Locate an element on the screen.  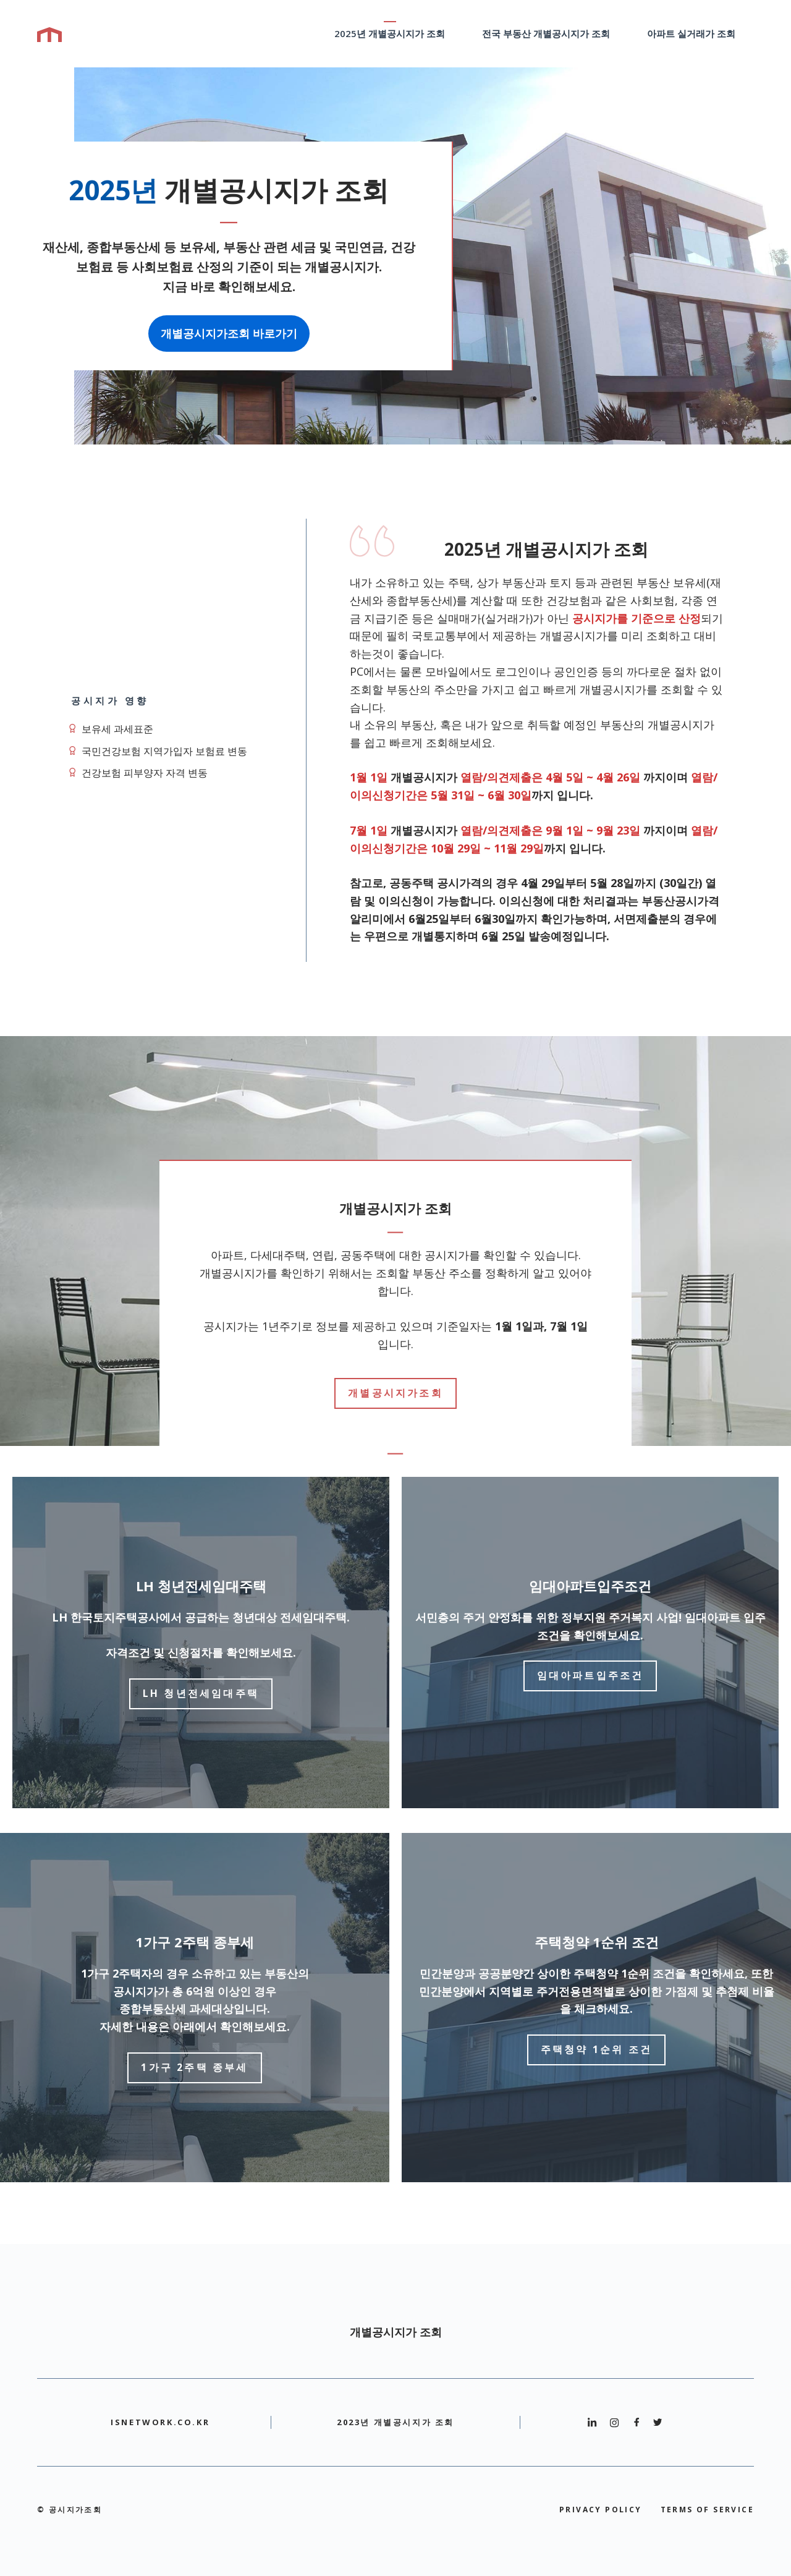
1가구 2주택 종부세 is located at coordinates (194, 2067).